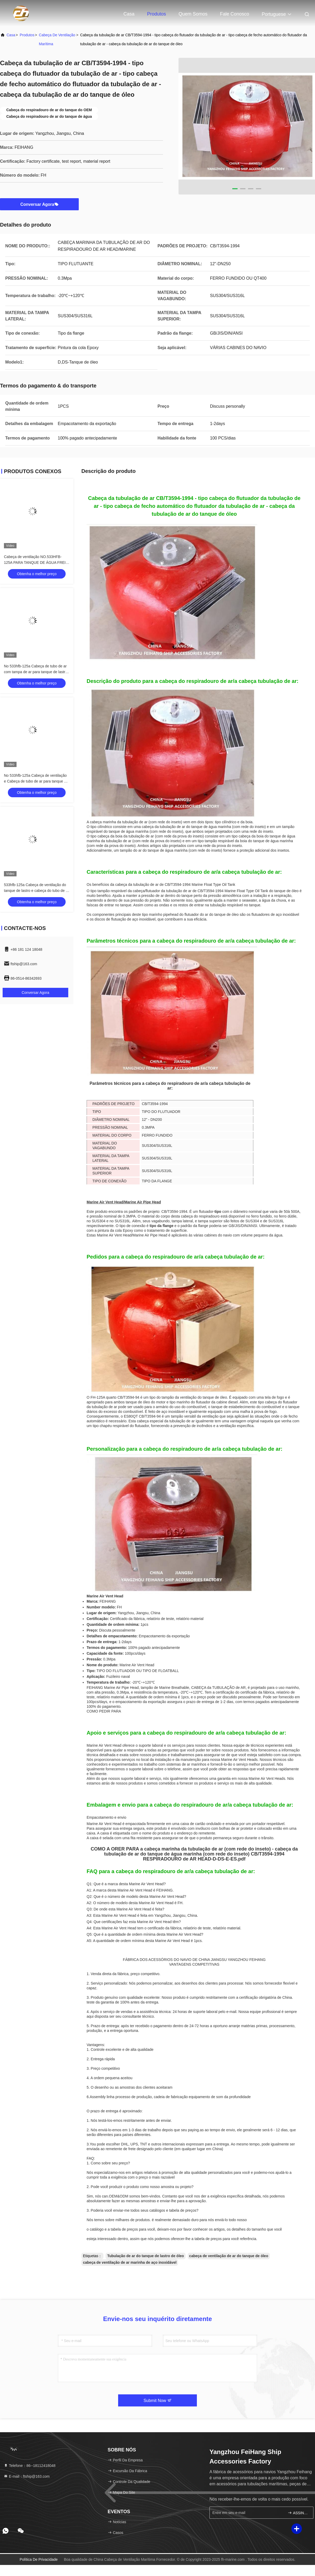 The height and width of the screenshot is (2576, 315). Describe the element at coordinates (128, 14) in the screenshot. I see `Casa` at that location.